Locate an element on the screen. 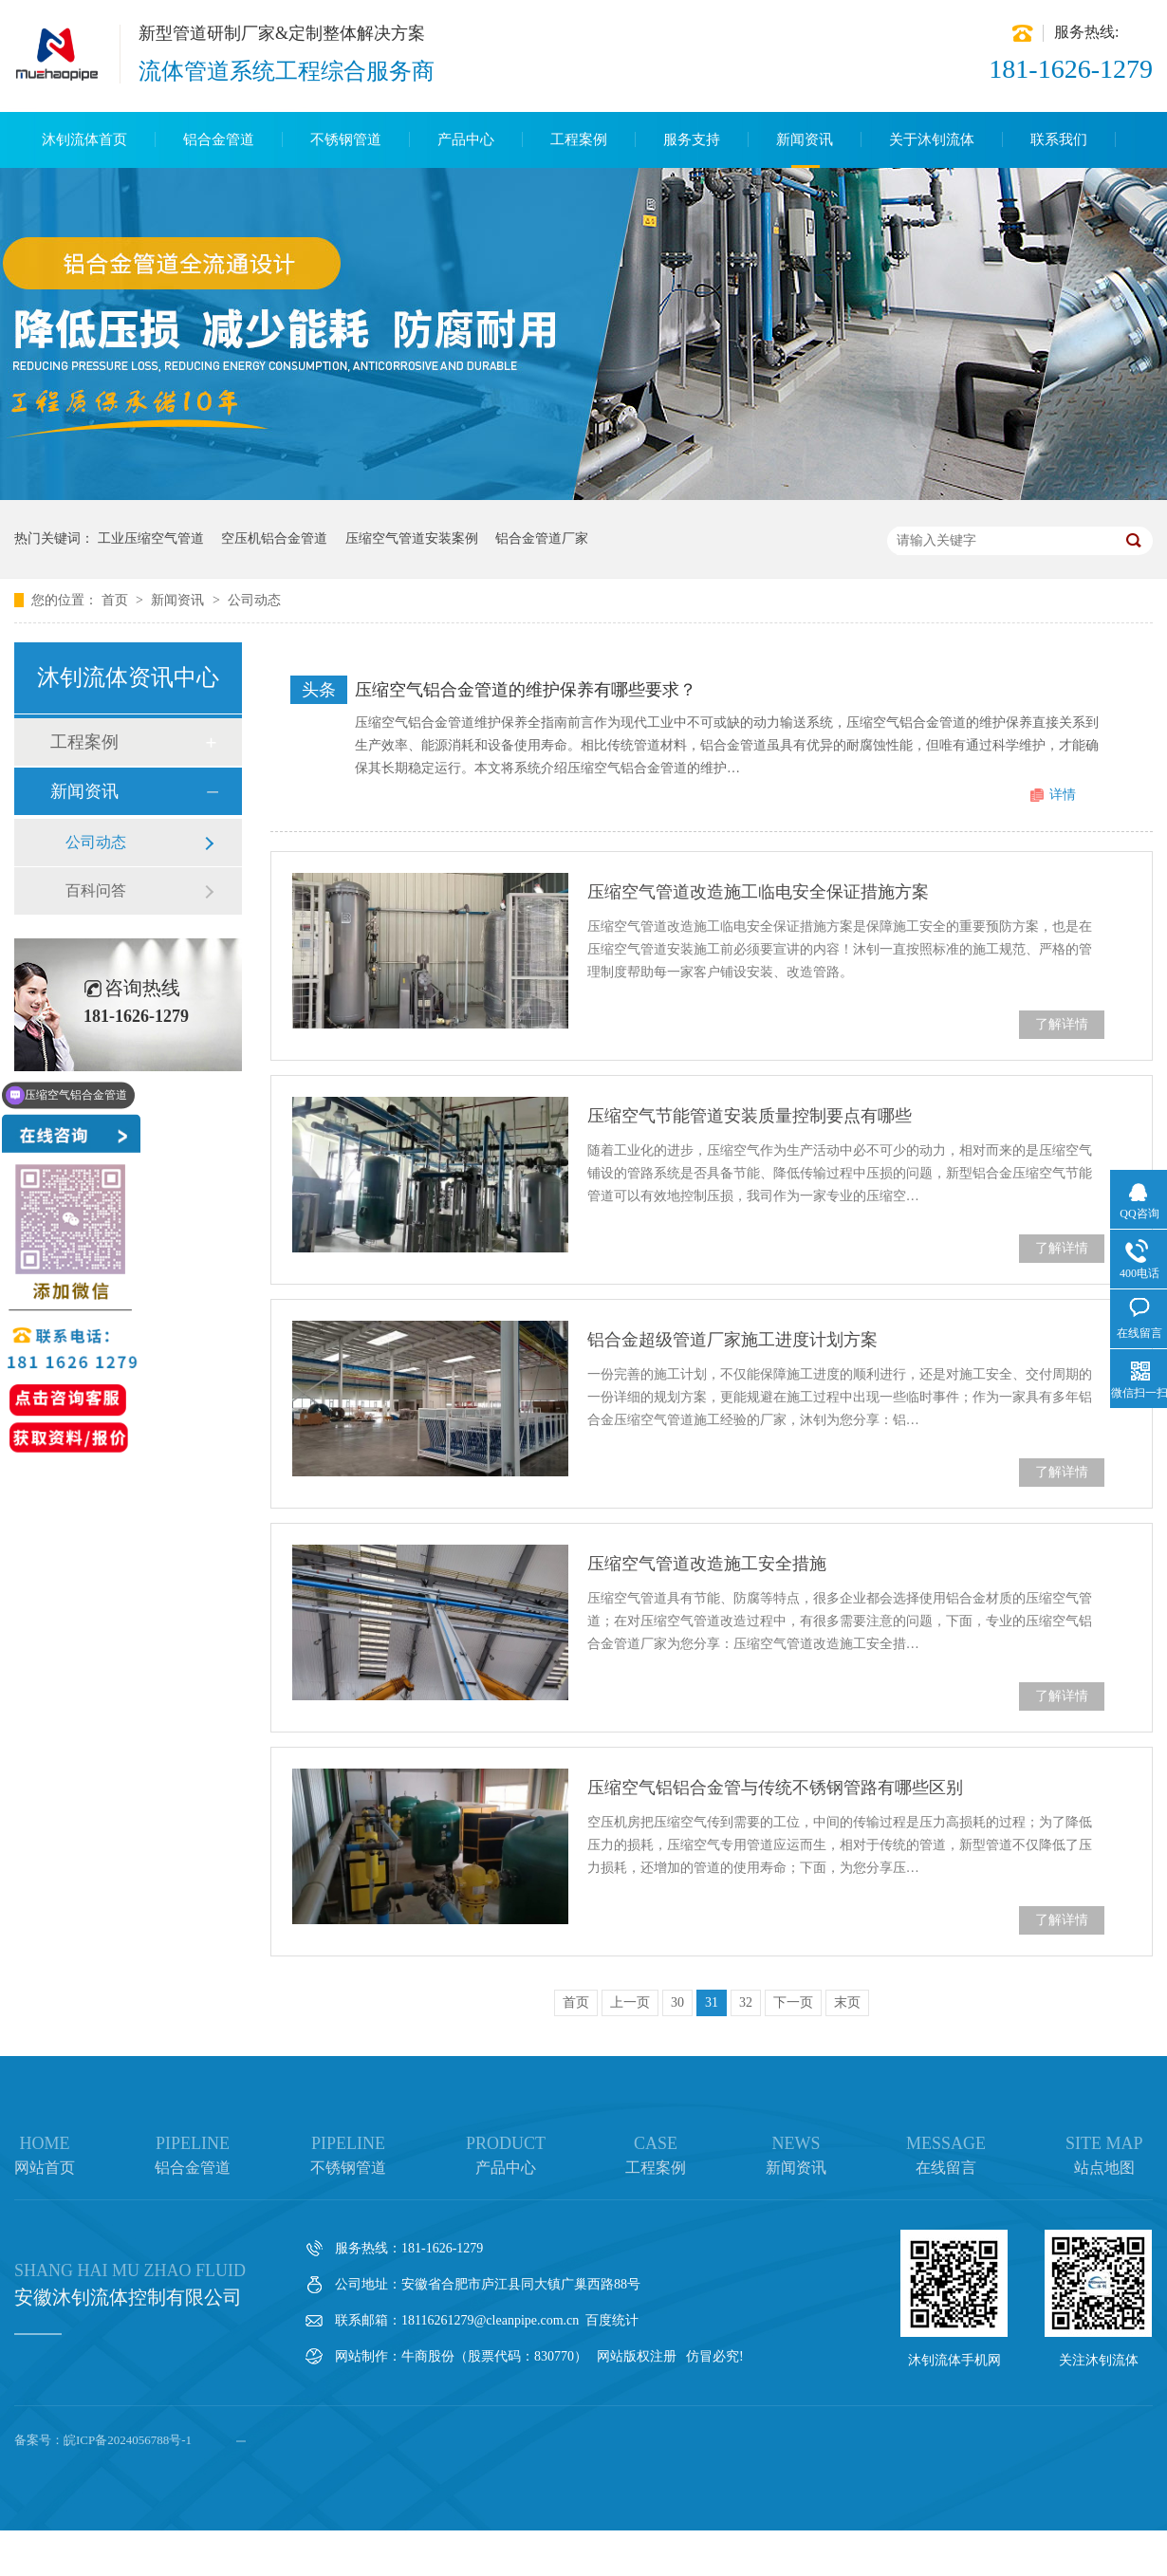  铝合金管道 is located at coordinates (218, 139).